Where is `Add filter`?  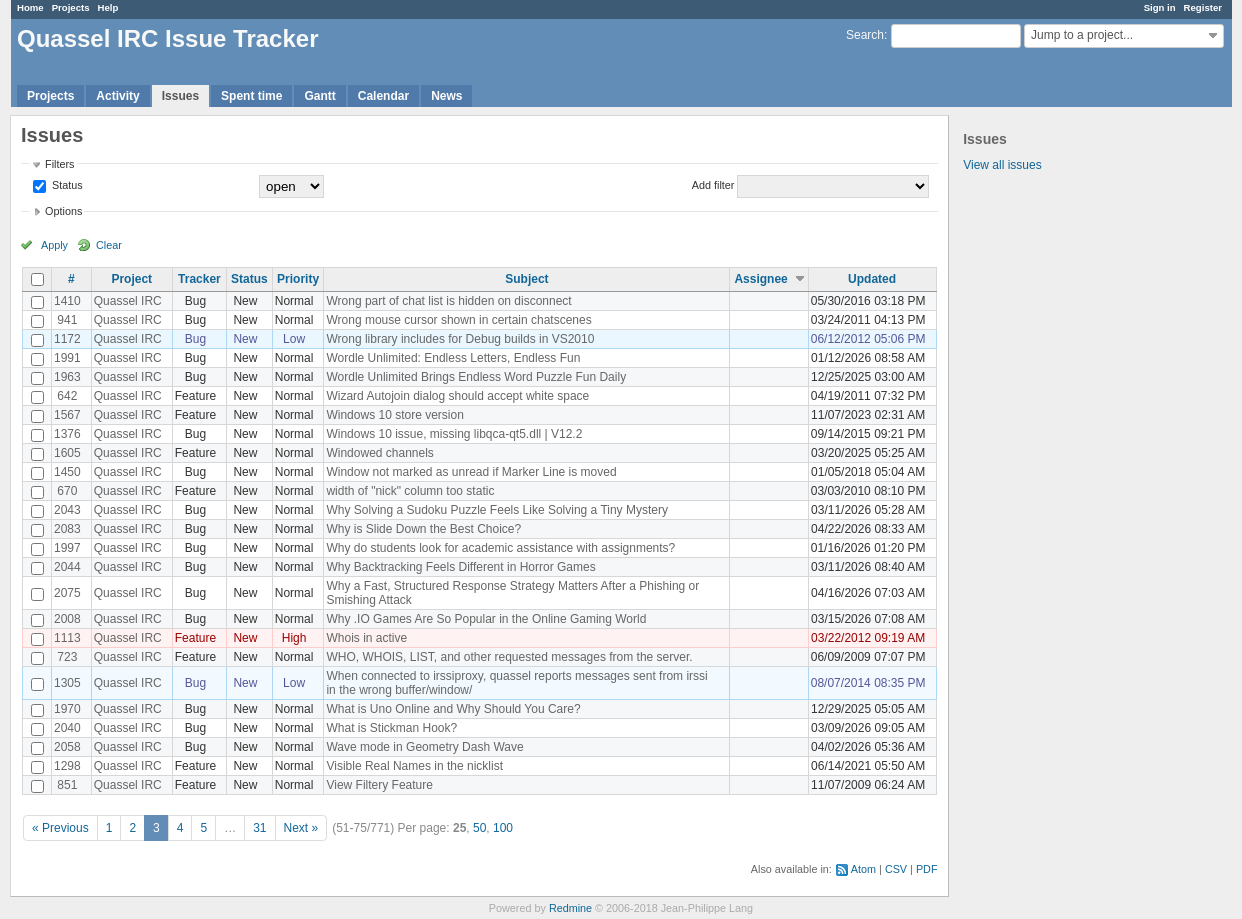
Add filter is located at coordinates (713, 185).